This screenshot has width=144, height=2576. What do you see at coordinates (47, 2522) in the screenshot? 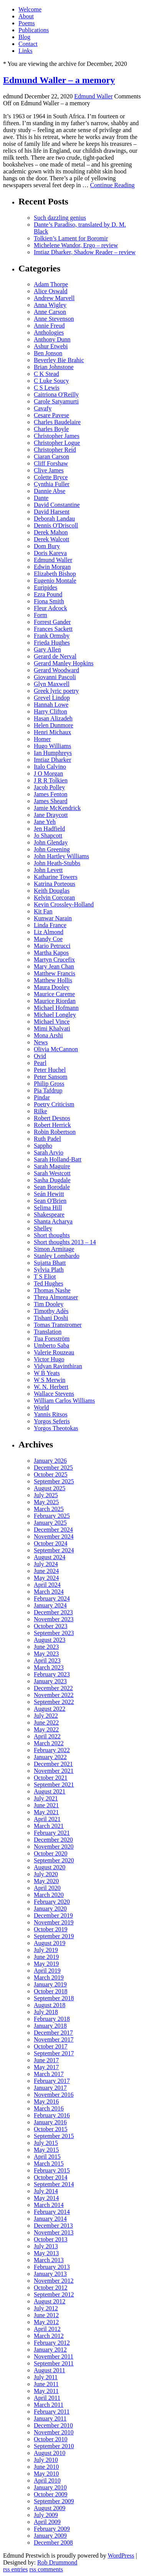
I see `April 2009` at bounding box center [47, 2522].